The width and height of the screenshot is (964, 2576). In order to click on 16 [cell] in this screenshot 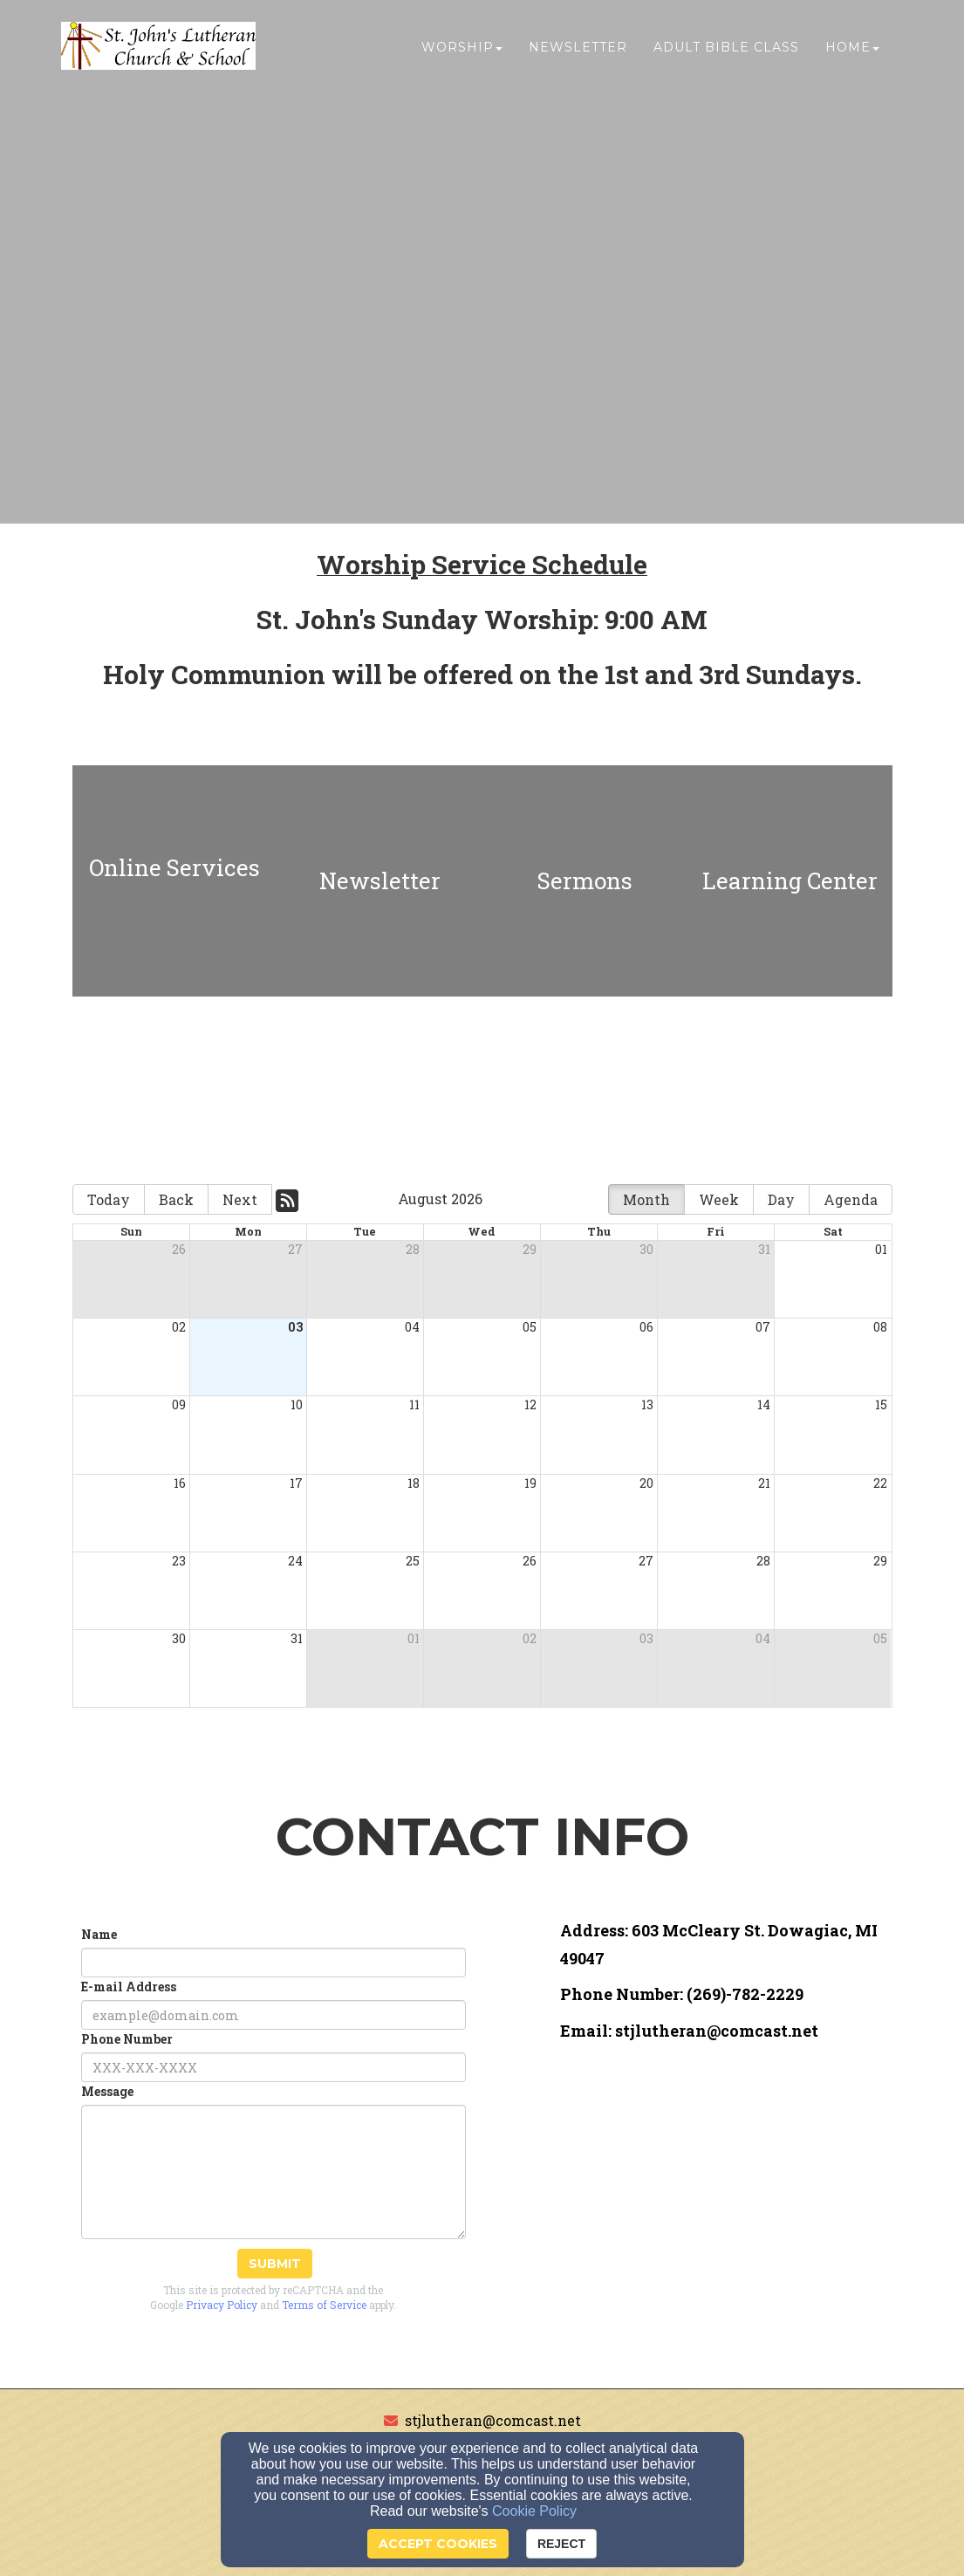, I will do `click(180, 1483)`.